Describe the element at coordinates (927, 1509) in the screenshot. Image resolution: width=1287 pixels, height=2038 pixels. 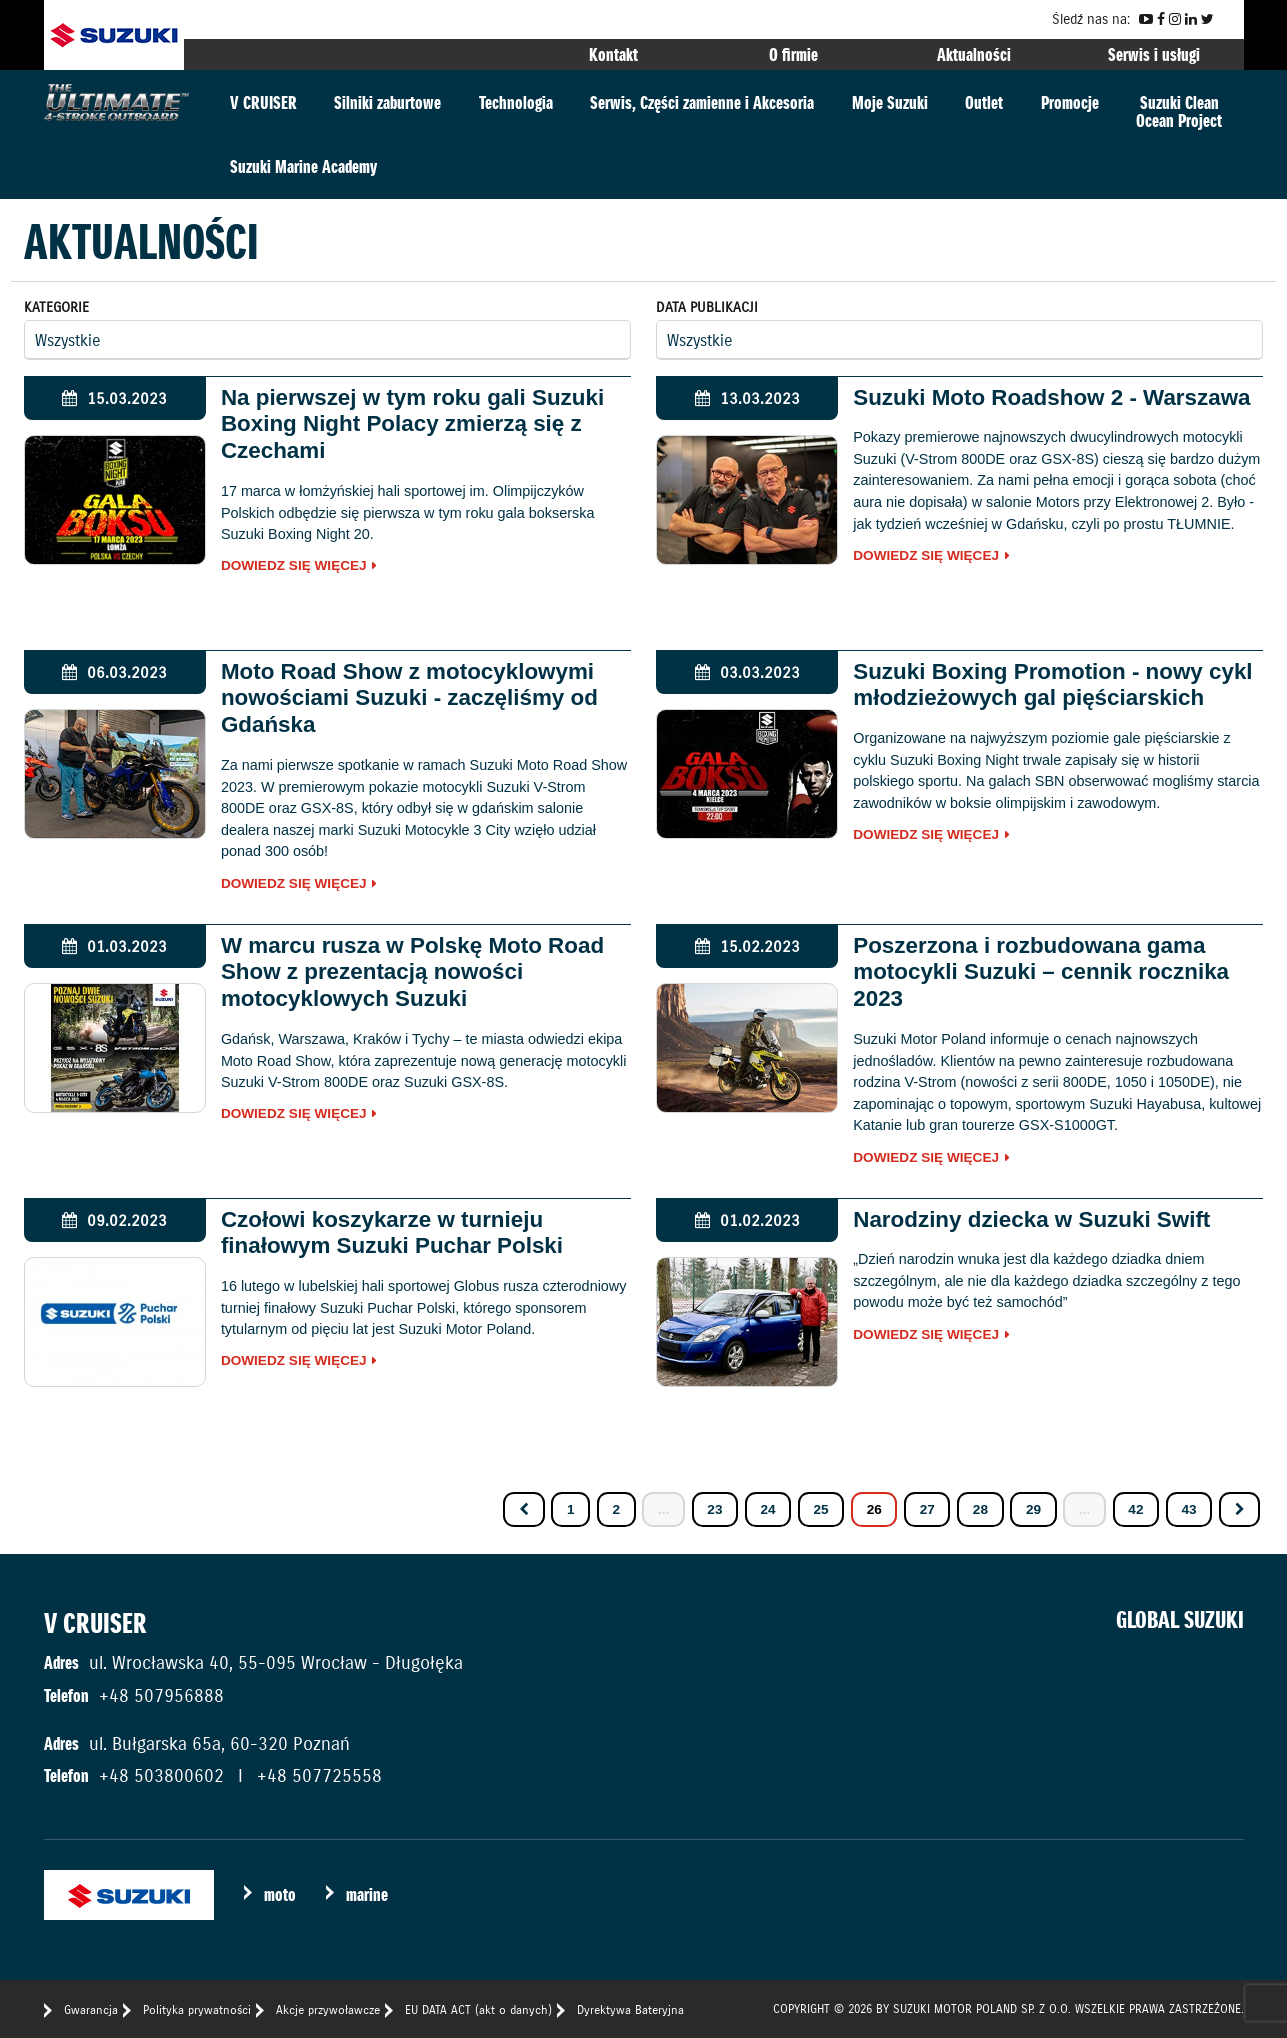
I see `27` at that location.